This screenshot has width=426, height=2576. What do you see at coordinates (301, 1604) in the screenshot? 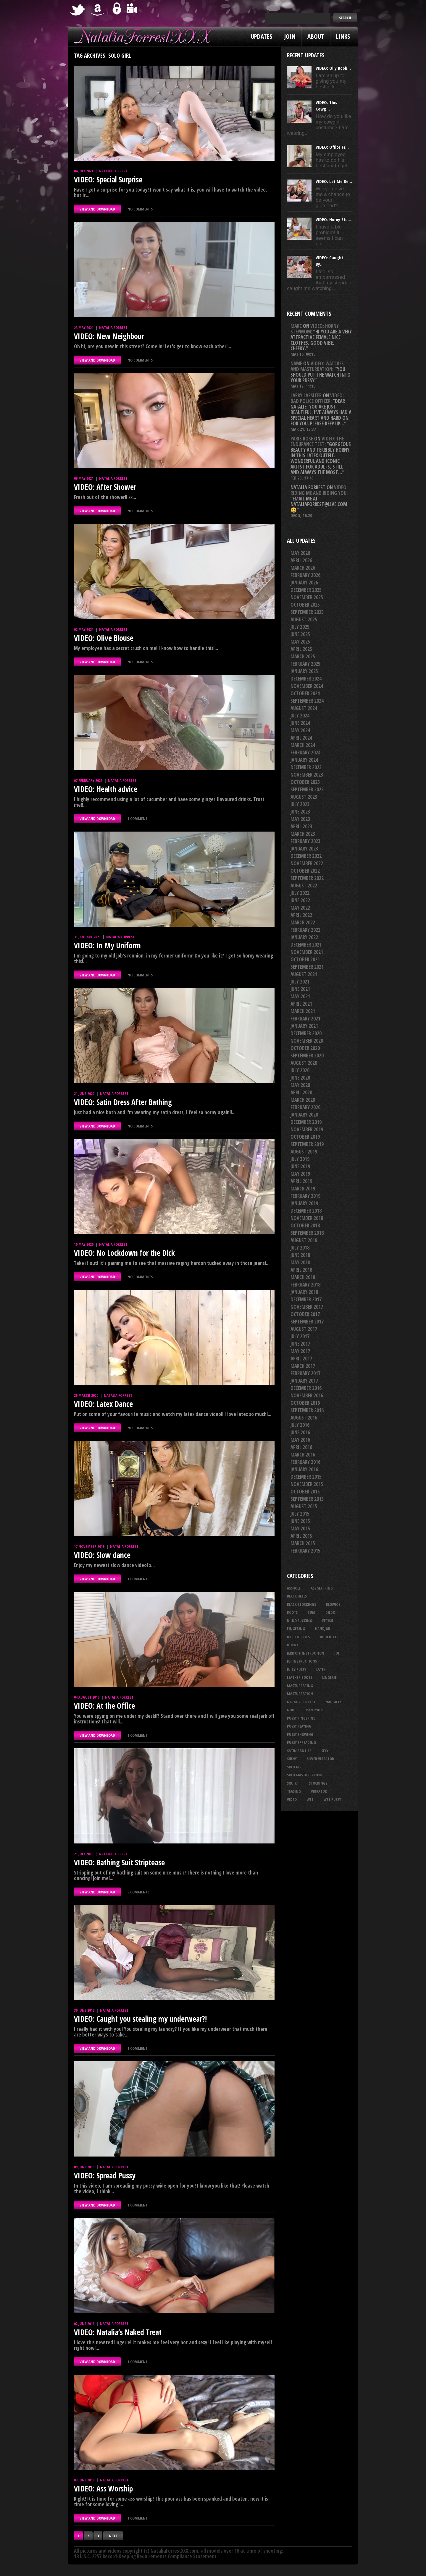
I see `black stockings [black stockings (68 items)]` at bounding box center [301, 1604].